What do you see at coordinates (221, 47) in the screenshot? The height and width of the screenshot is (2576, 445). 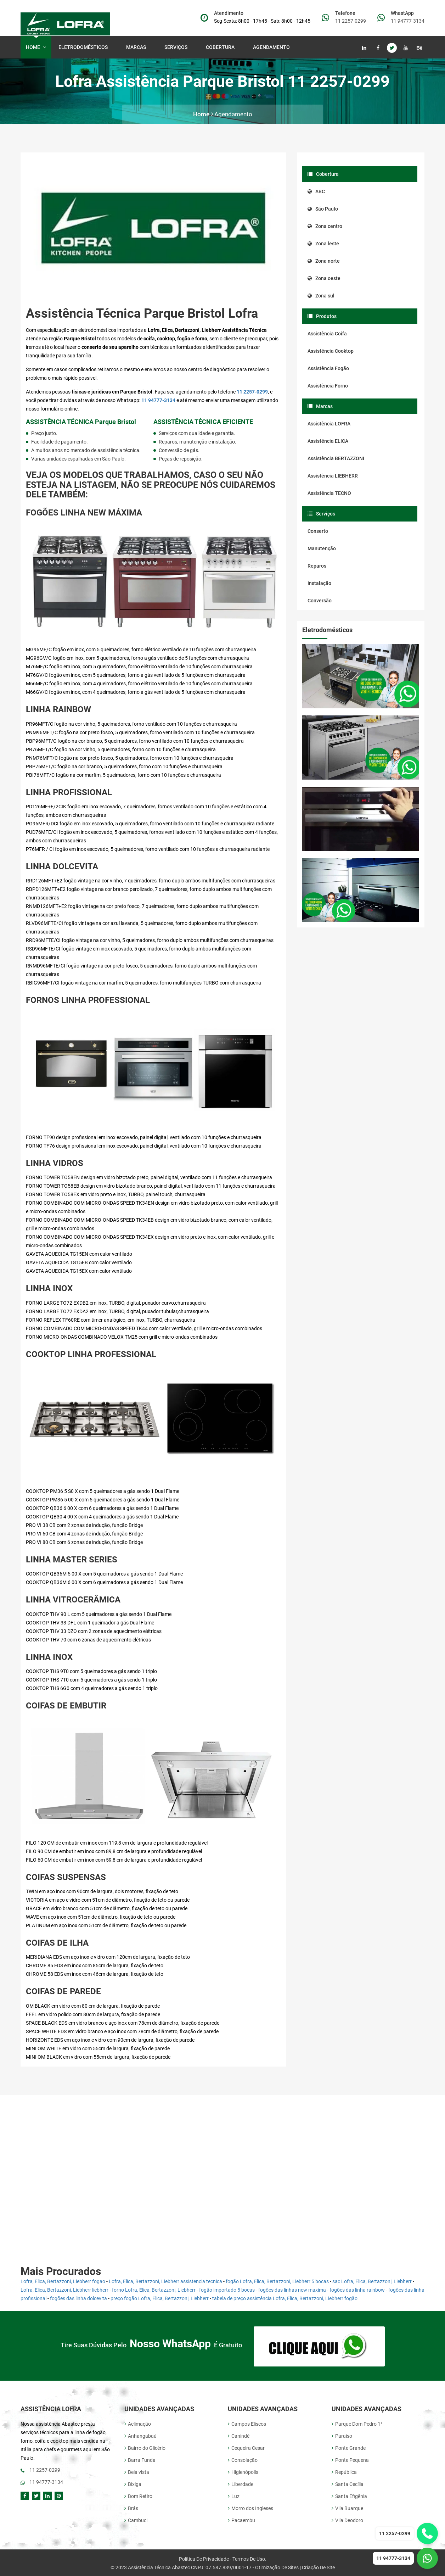 I see `Cobertura` at bounding box center [221, 47].